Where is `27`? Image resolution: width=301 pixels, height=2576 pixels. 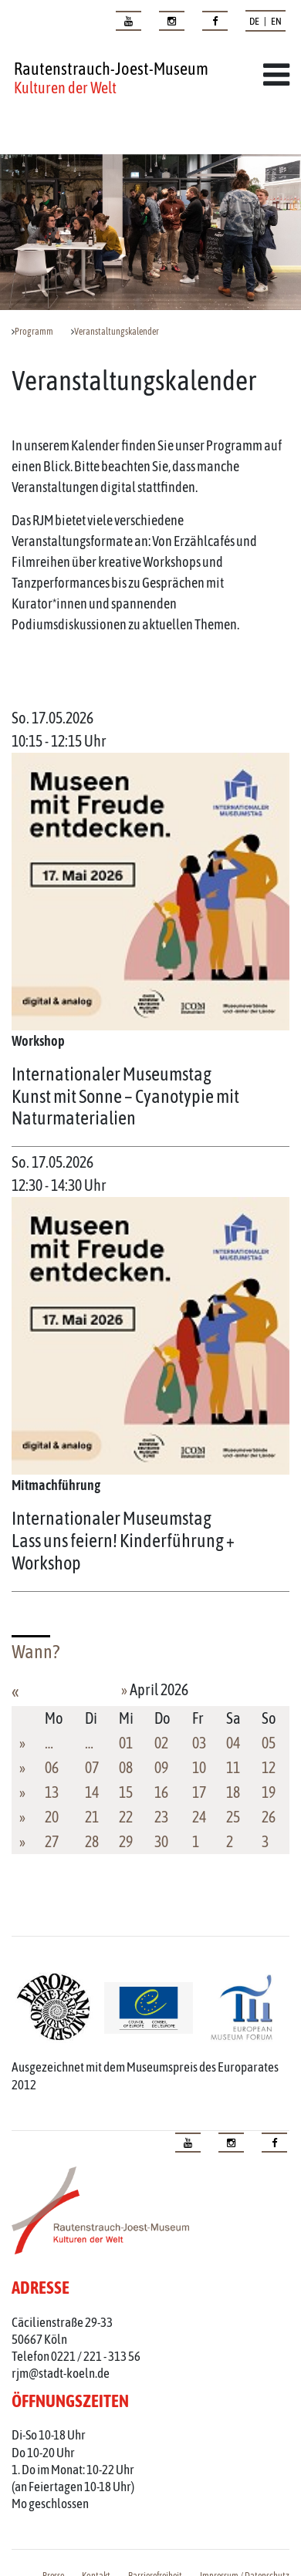
27 is located at coordinates (52, 1841).